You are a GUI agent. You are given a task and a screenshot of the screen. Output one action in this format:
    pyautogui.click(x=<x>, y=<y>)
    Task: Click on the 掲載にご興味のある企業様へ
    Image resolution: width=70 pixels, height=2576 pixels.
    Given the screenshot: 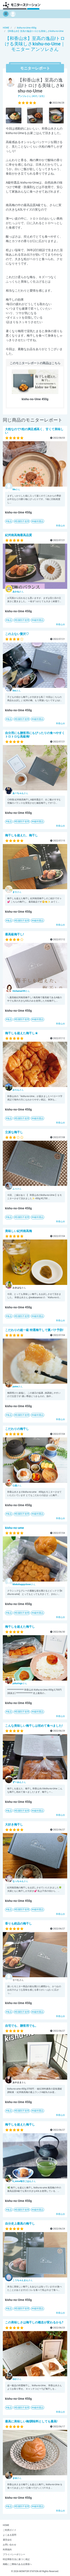 What is the action you would take?
    pyautogui.click(x=17, y=2564)
    